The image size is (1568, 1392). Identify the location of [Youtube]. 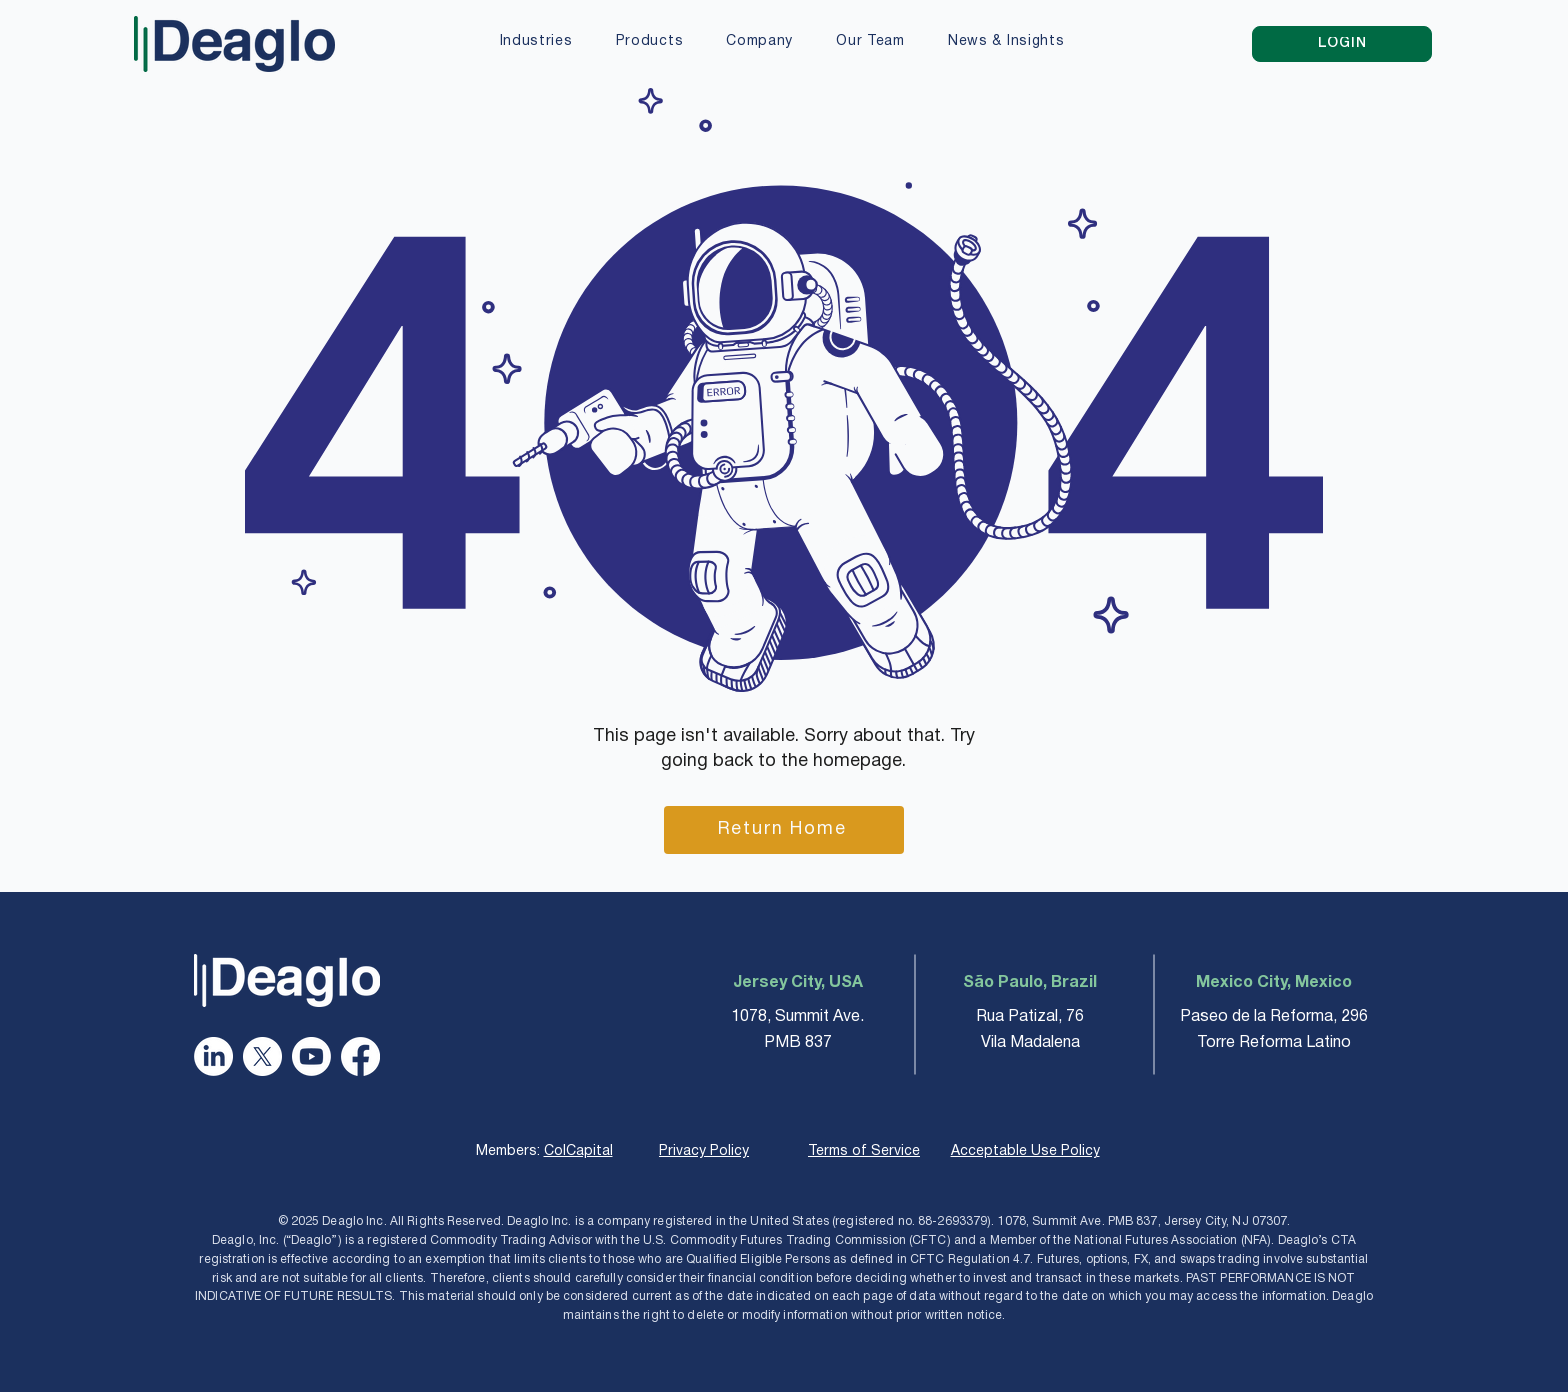
(311, 1056).